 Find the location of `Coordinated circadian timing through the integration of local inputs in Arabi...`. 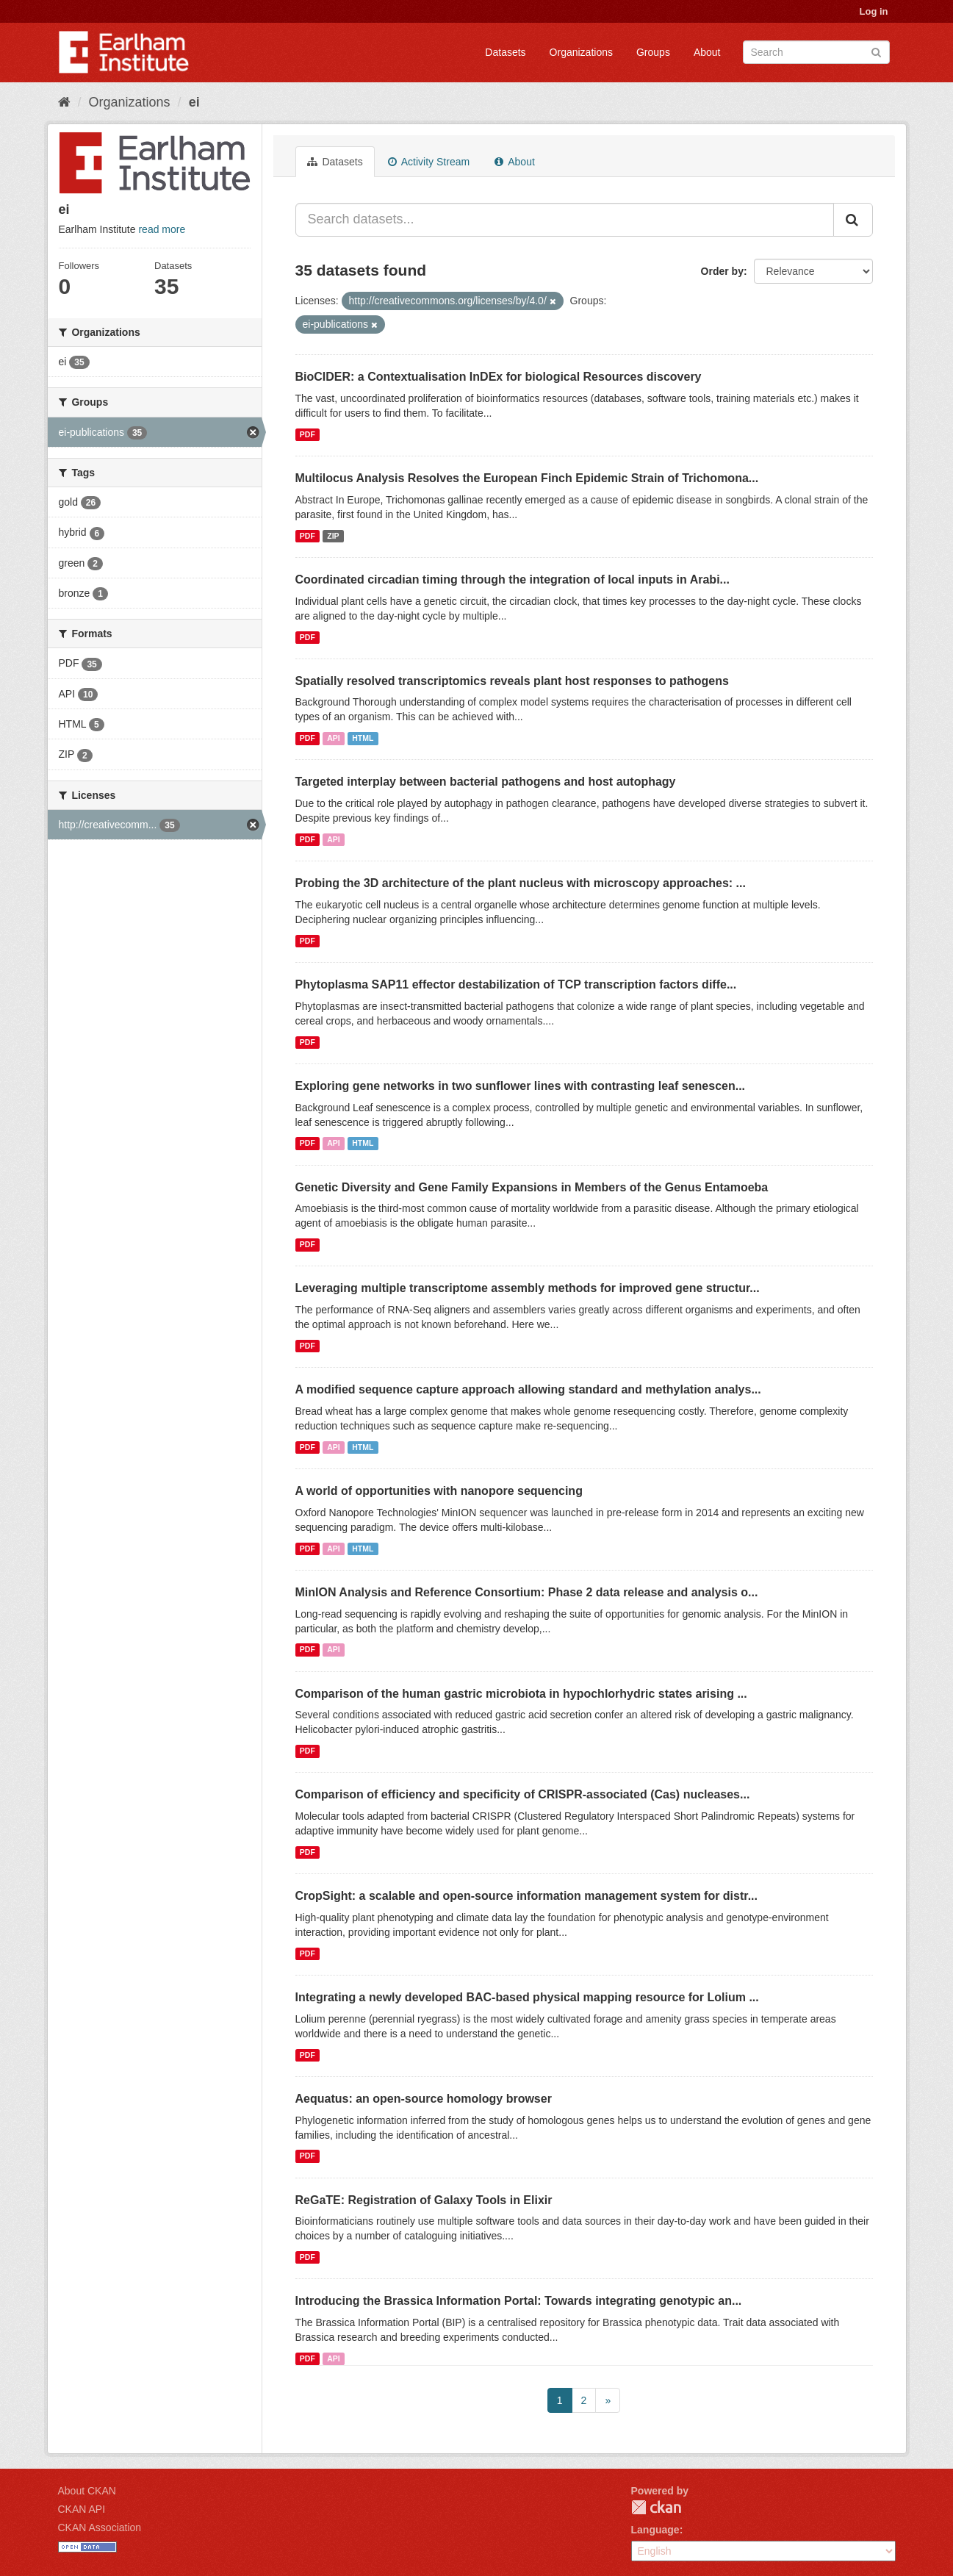

Coordinated circadian timing through the integration of local inputs in Arabi... is located at coordinates (512, 579).